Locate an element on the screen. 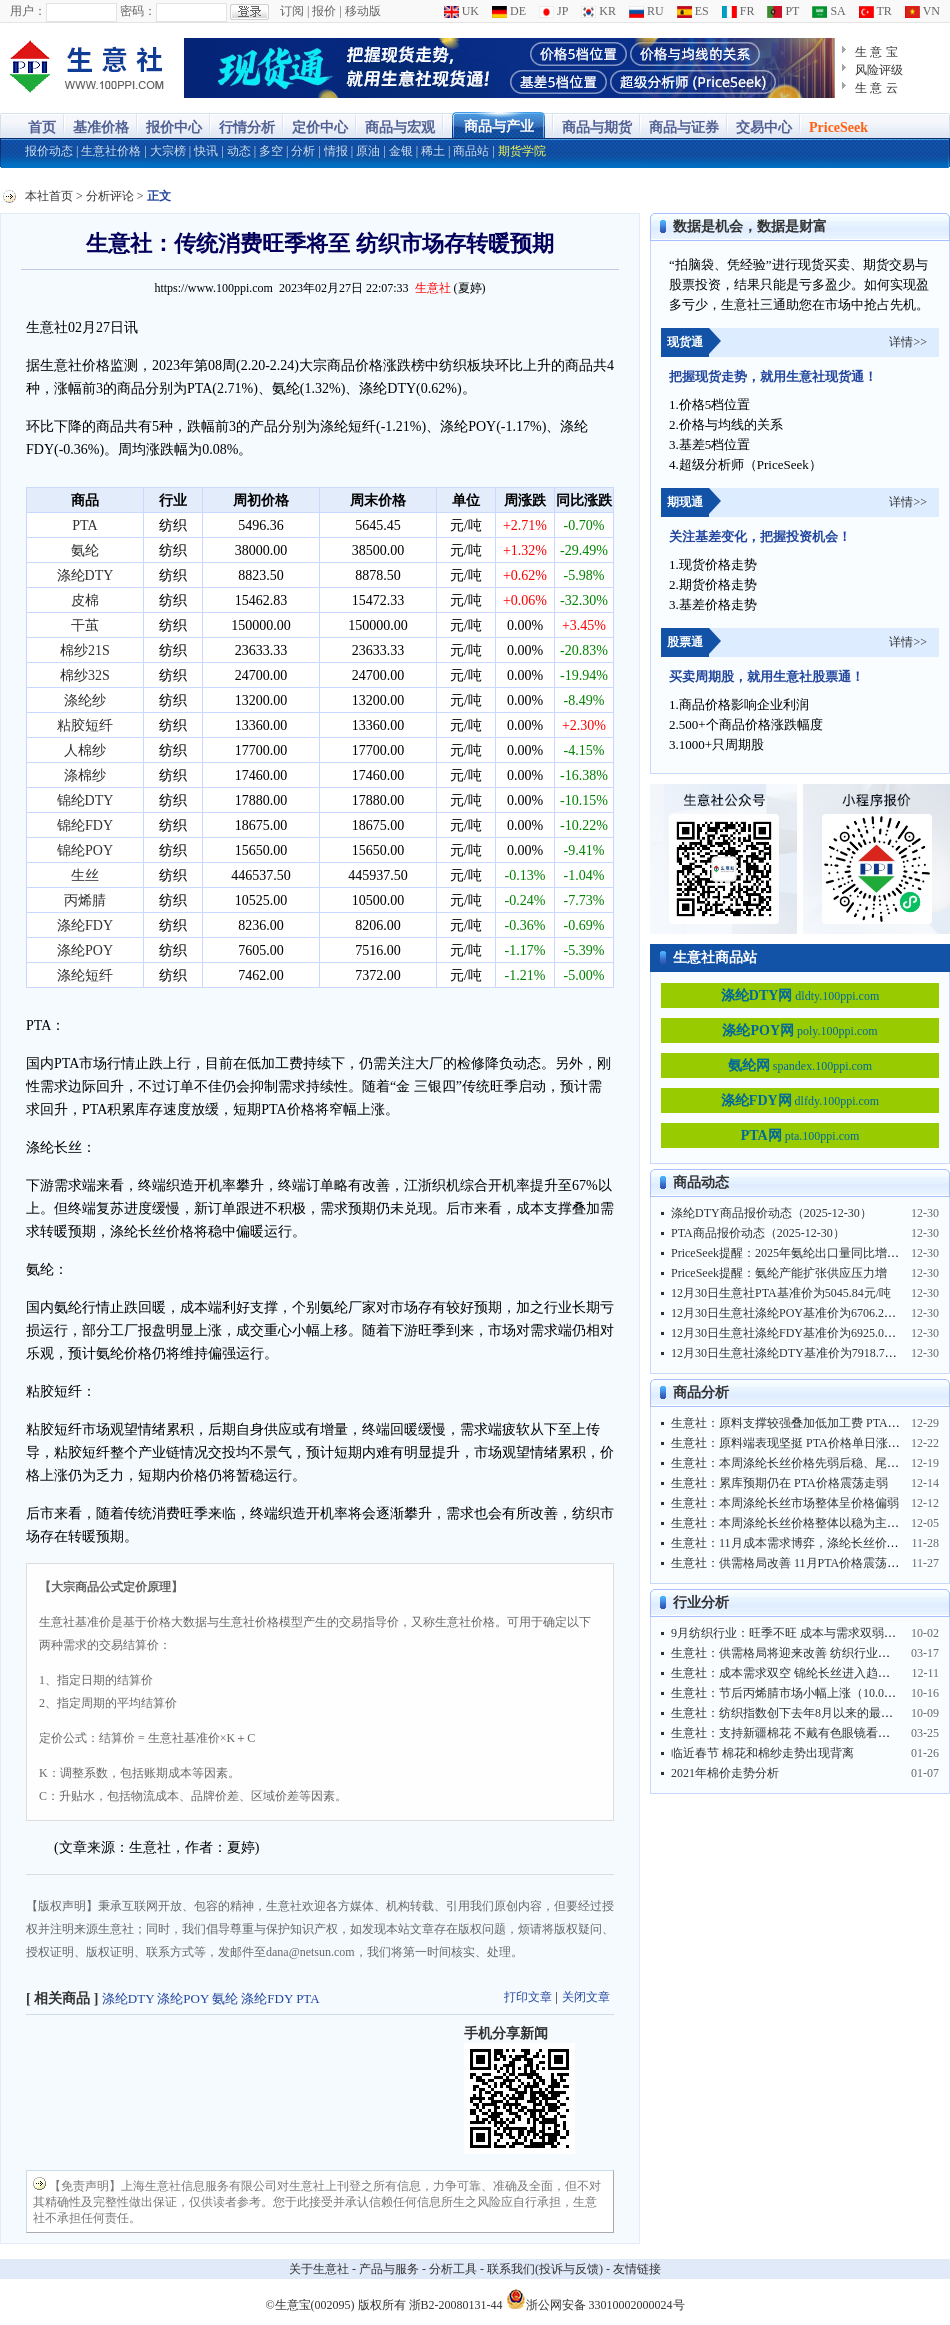 Image resolution: width=950 pixels, height=2325 pixels. 12月30日生意社涤纶POY基准价为6706.25元/吨 is located at coordinates (794, 1313).